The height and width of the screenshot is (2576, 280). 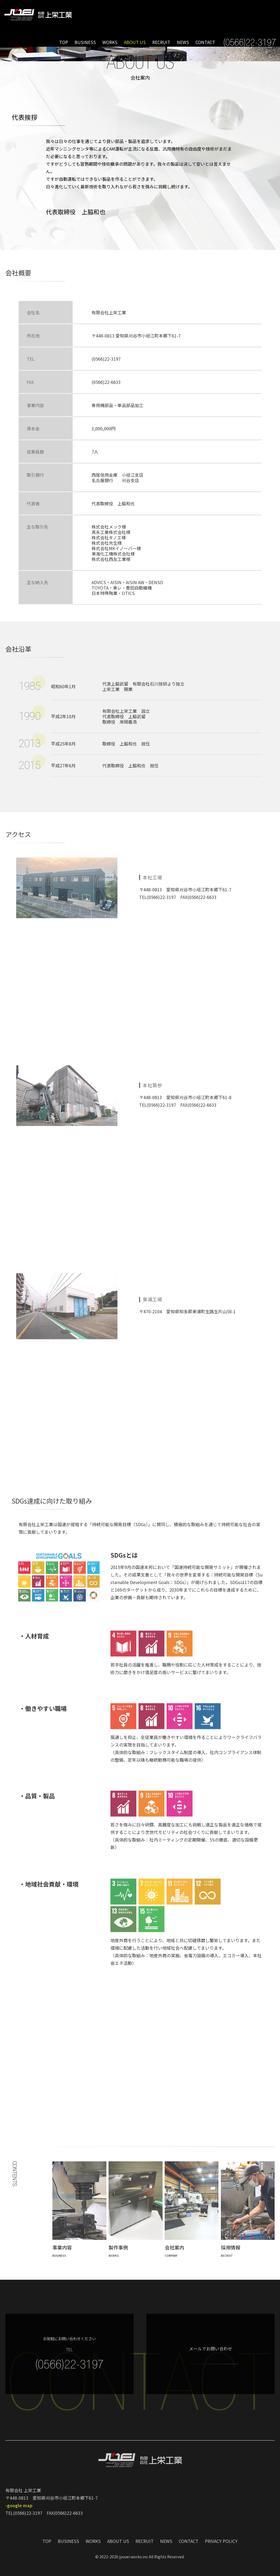 I want to click on -google map, so click(x=18, y=2507).